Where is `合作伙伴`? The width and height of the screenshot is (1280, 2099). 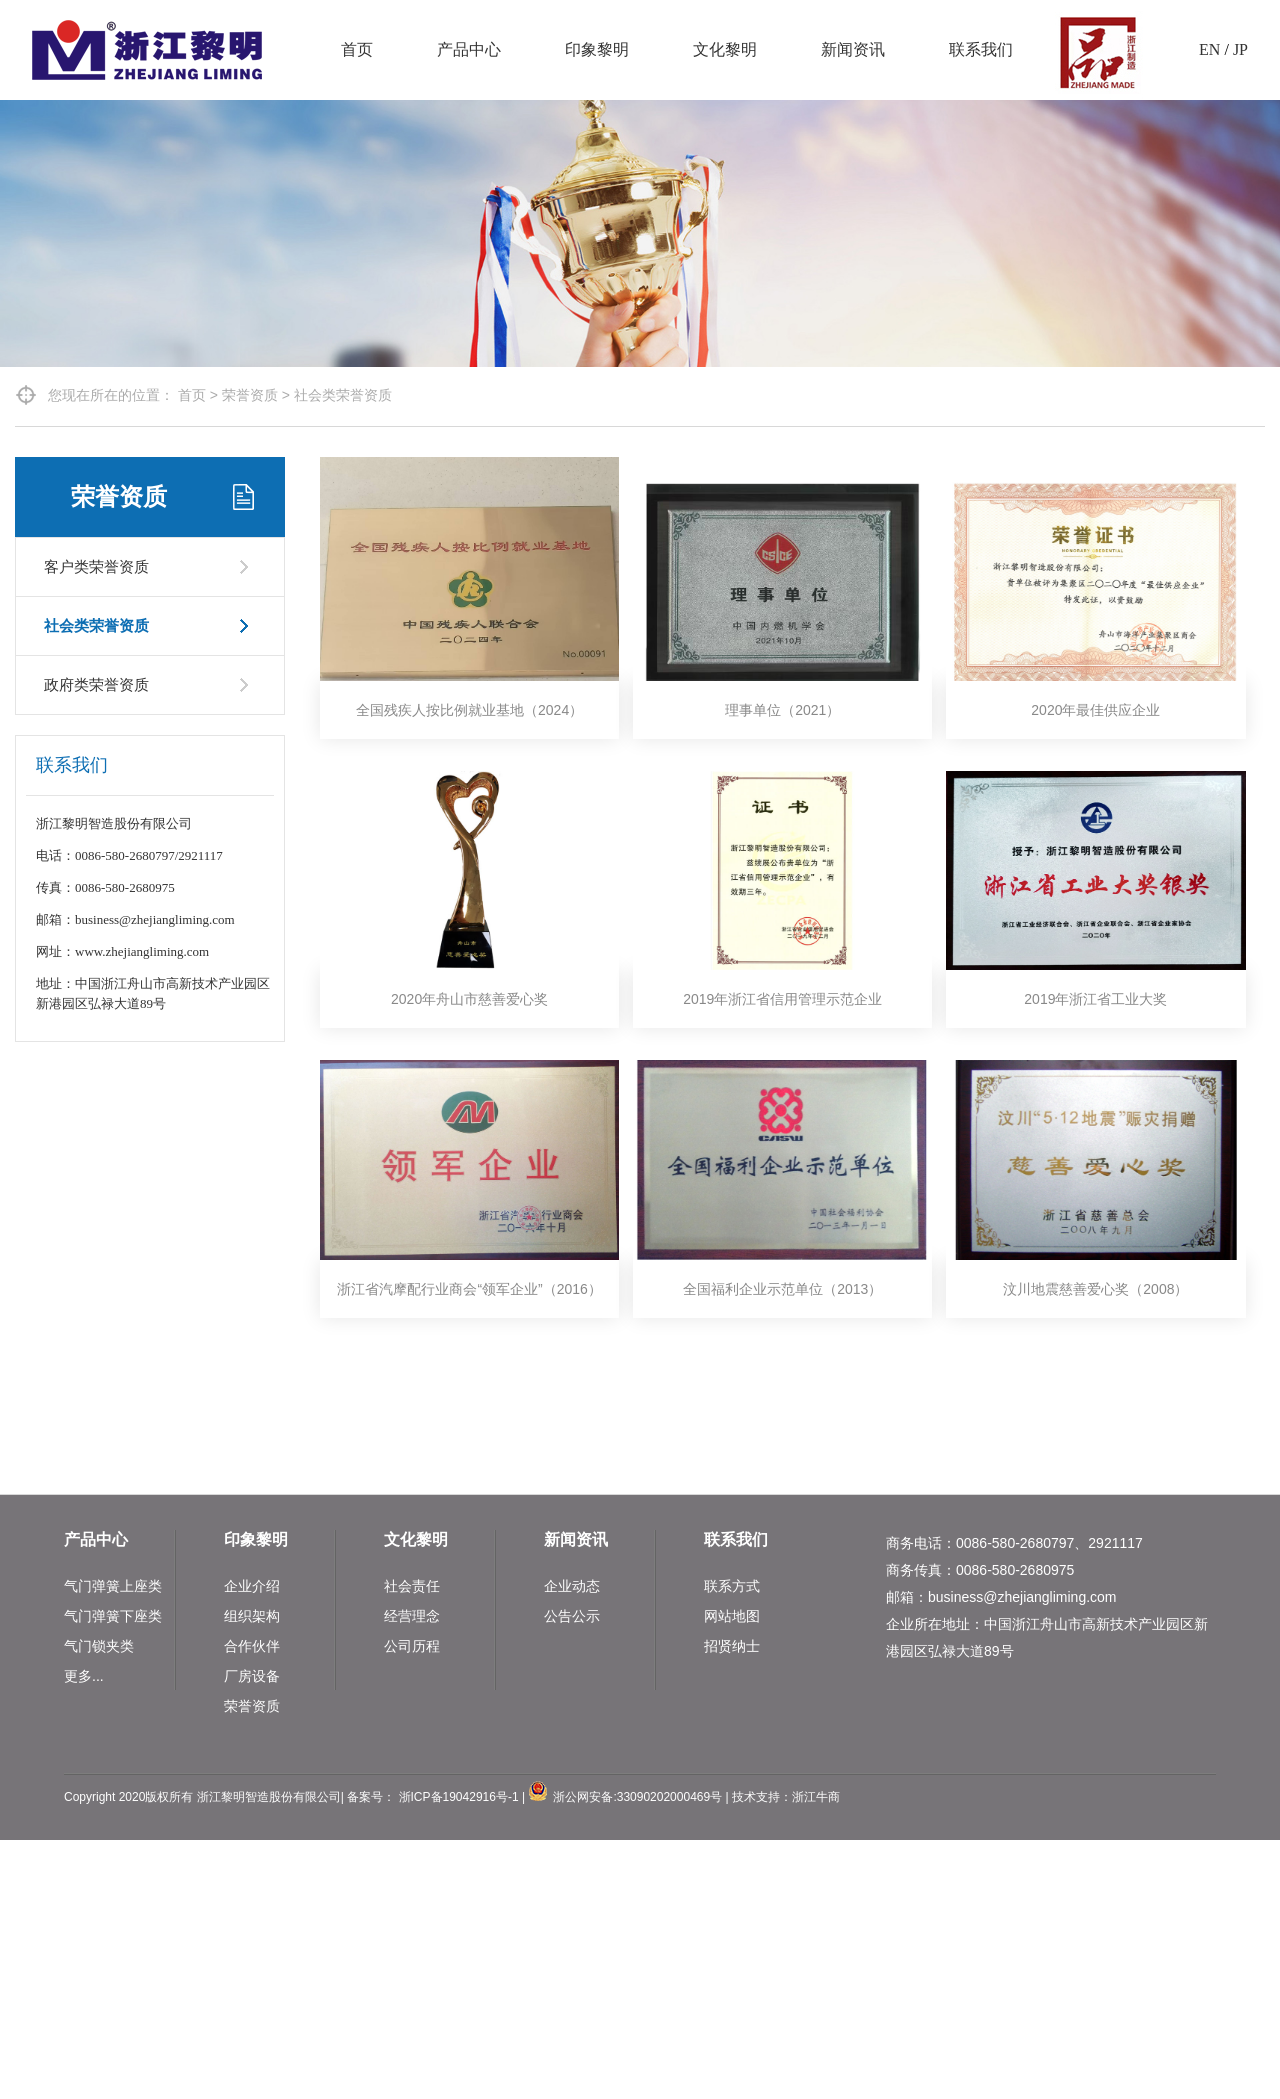
合作伙伴 is located at coordinates (252, 1646).